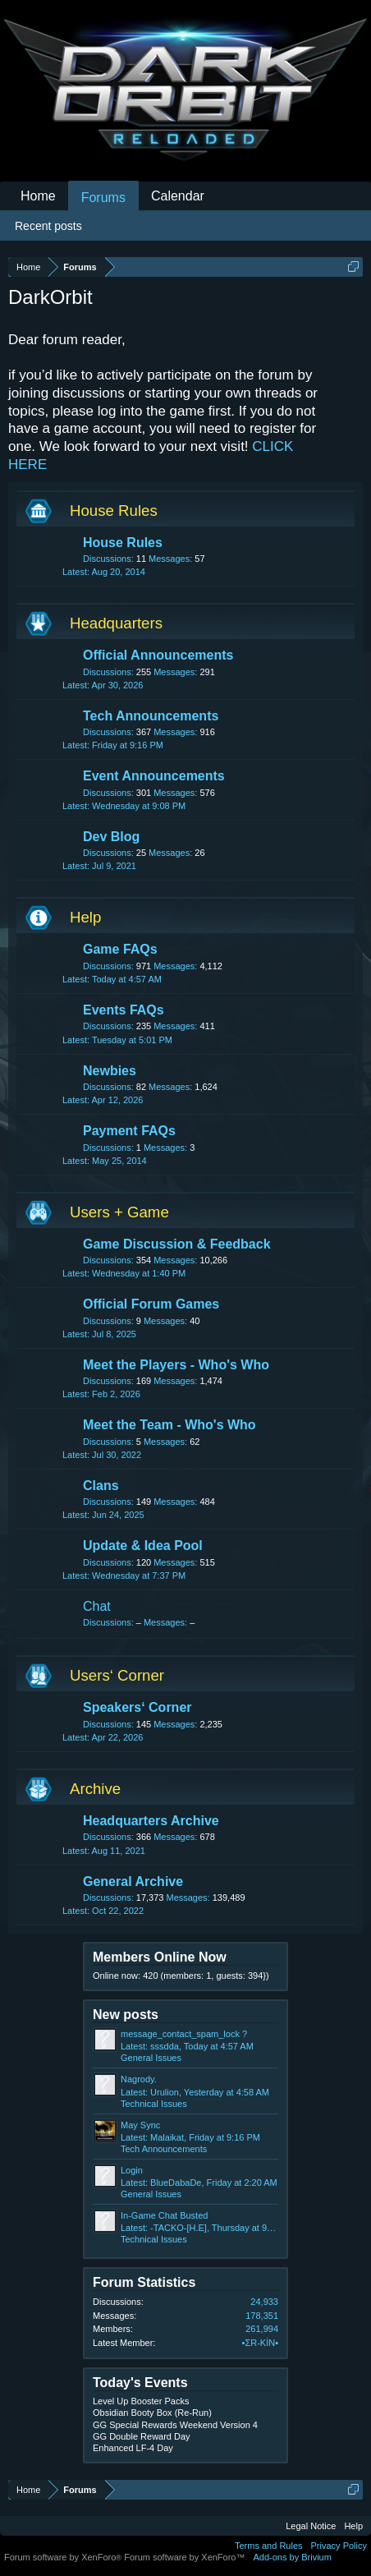 This screenshot has width=371, height=2576. What do you see at coordinates (95, 1788) in the screenshot?
I see `Archive` at bounding box center [95, 1788].